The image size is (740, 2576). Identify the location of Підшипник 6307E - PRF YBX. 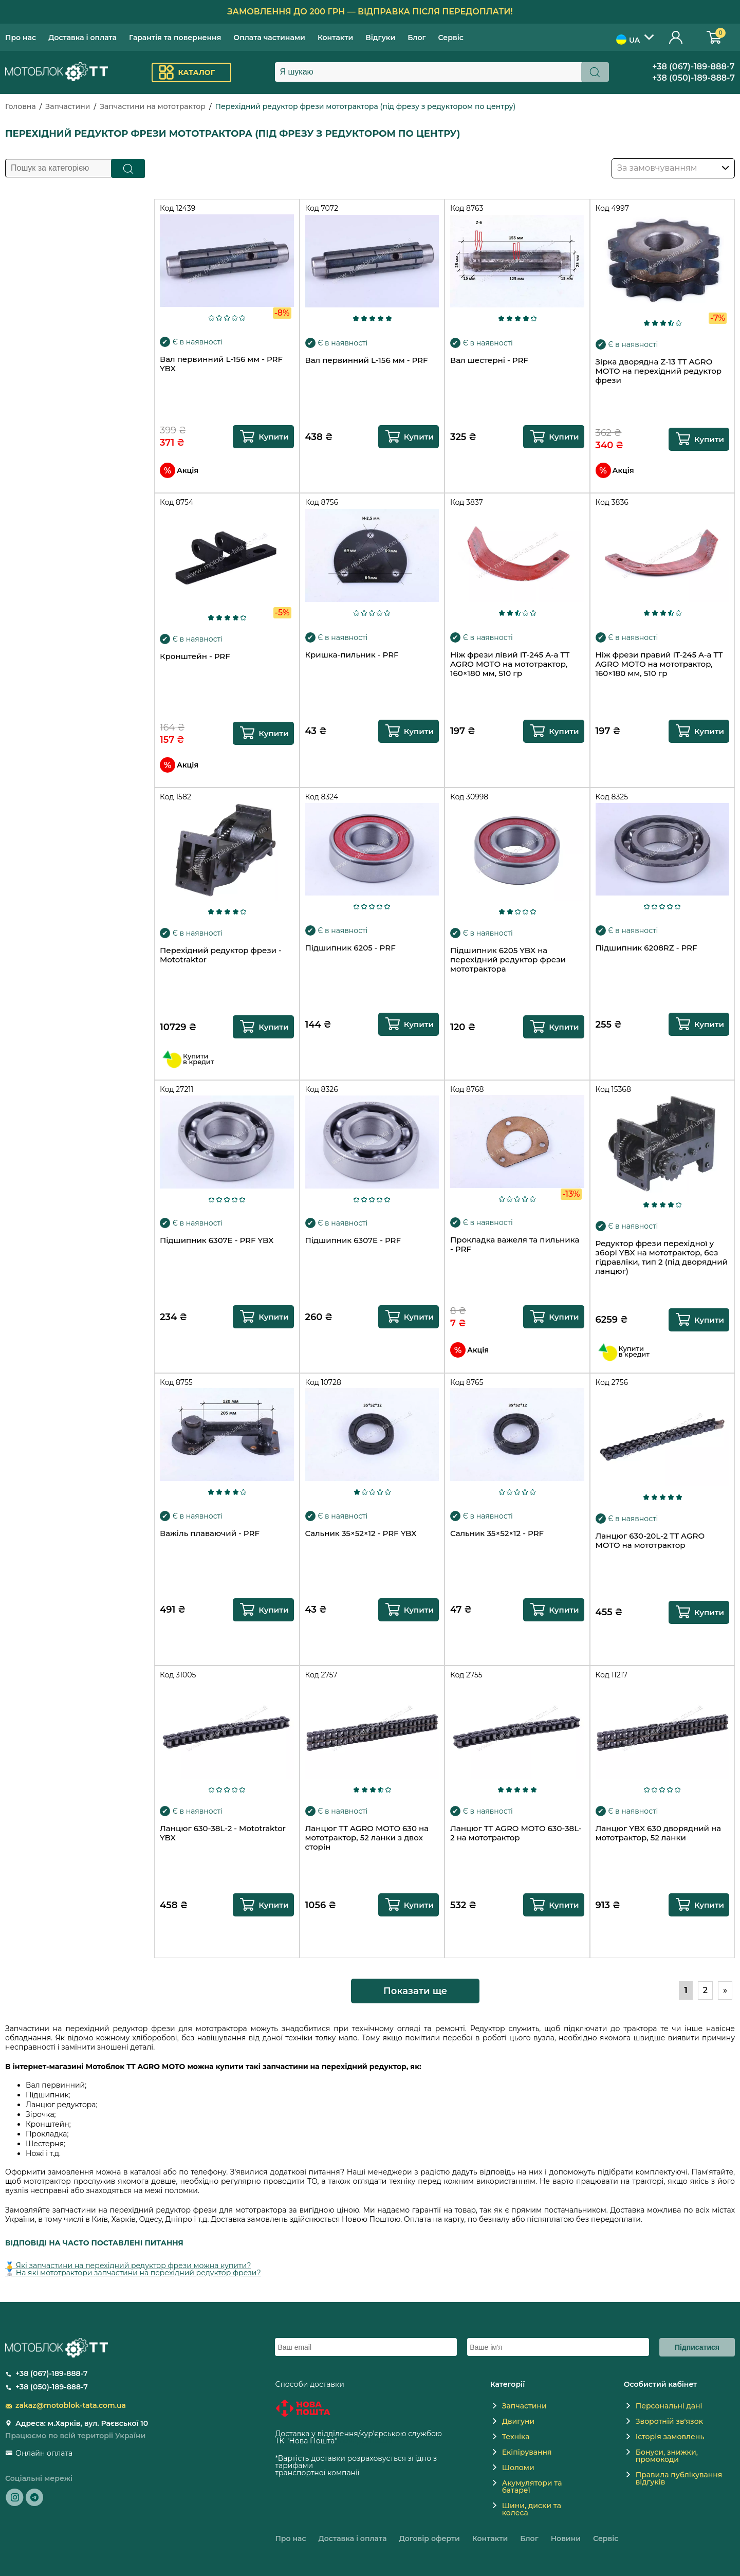
(216, 1240).